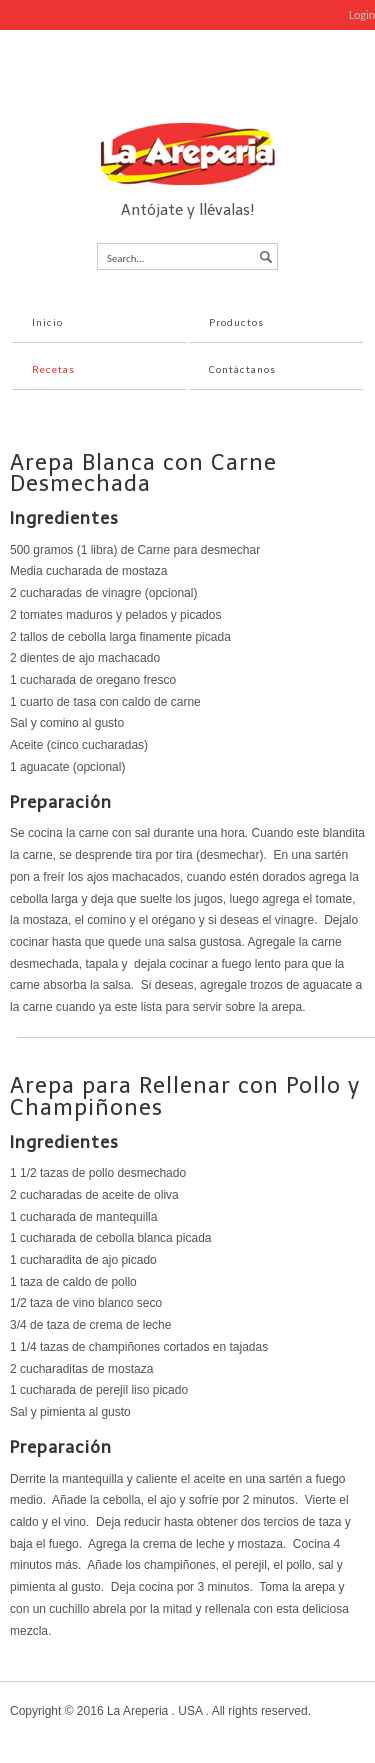 The height and width of the screenshot is (1763, 375). Describe the element at coordinates (47, 323) in the screenshot. I see `Inicio` at that location.